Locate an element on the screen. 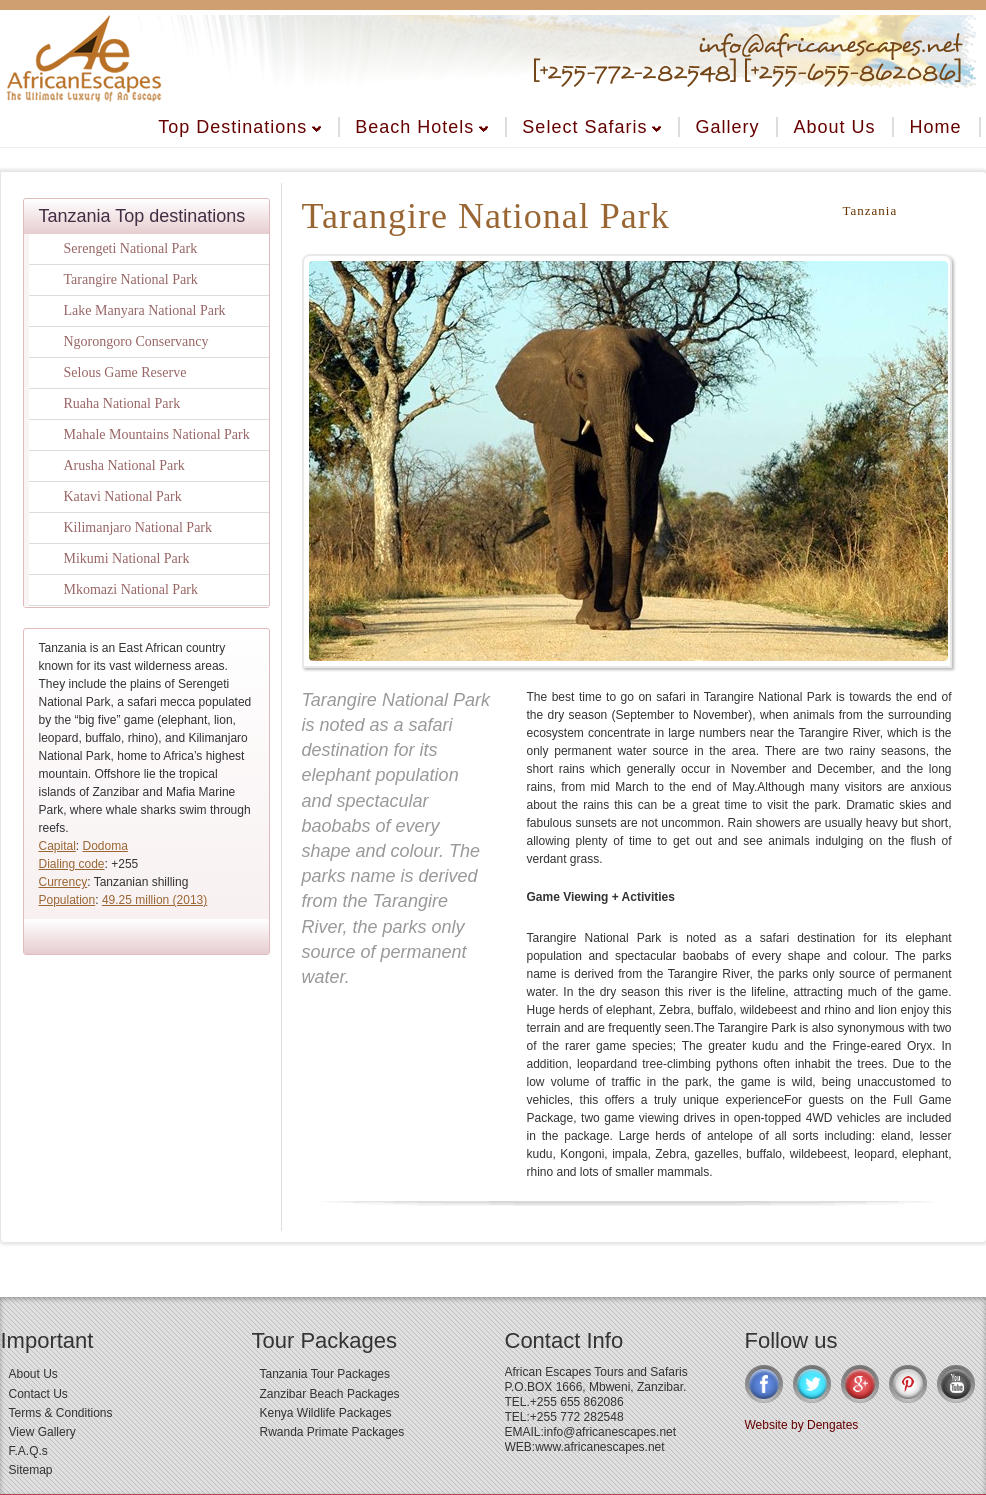 The width and height of the screenshot is (986, 1495). Katavi National Park is located at coordinates (123, 496).